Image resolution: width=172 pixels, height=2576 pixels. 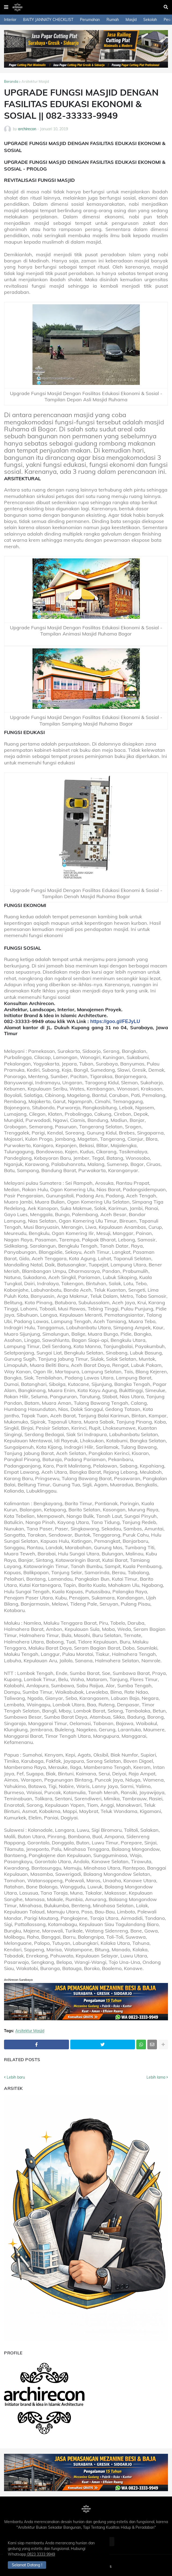 What do you see at coordinates (10, 19) in the screenshot?
I see `Interior` at bounding box center [10, 19].